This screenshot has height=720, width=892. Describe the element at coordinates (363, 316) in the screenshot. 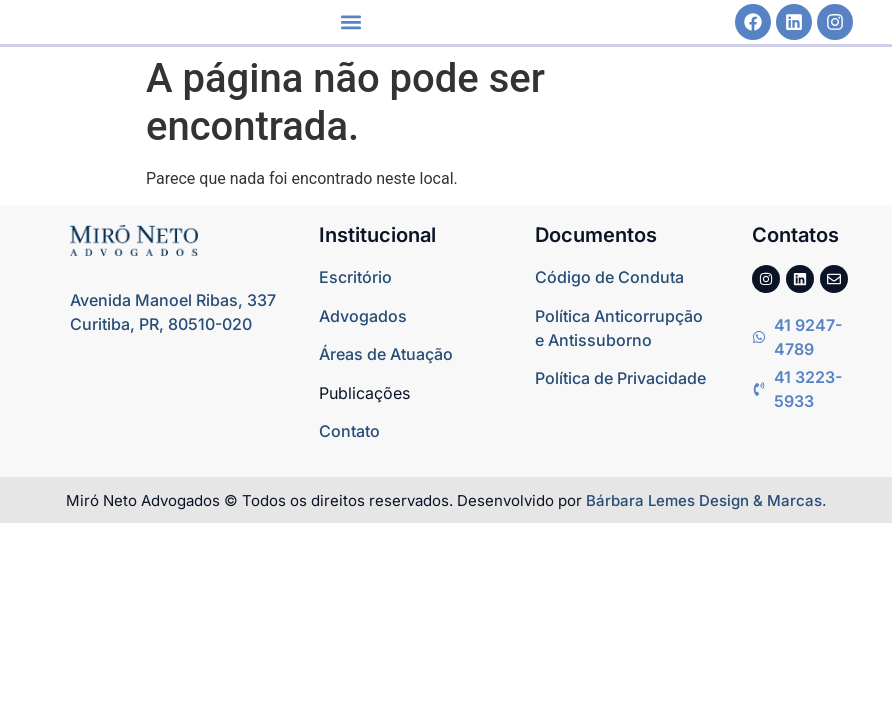

I see `Advogados` at that location.